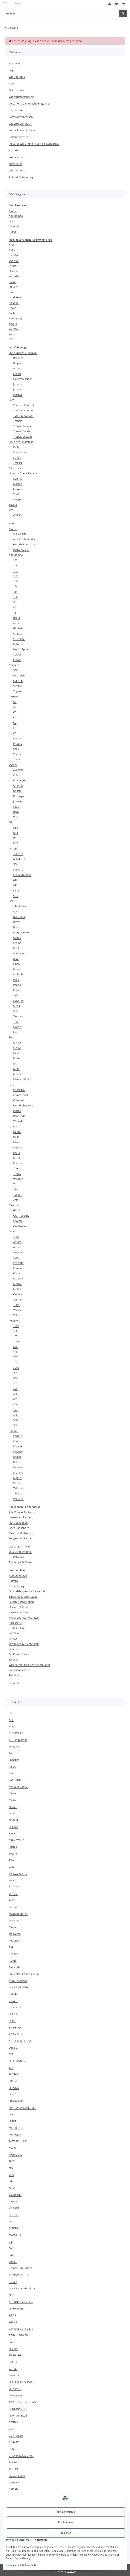 This screenshot has width=130, height=2576. Describe the element at coordinates (16, 1236) in the screenshot. I see `Agila` at that location.